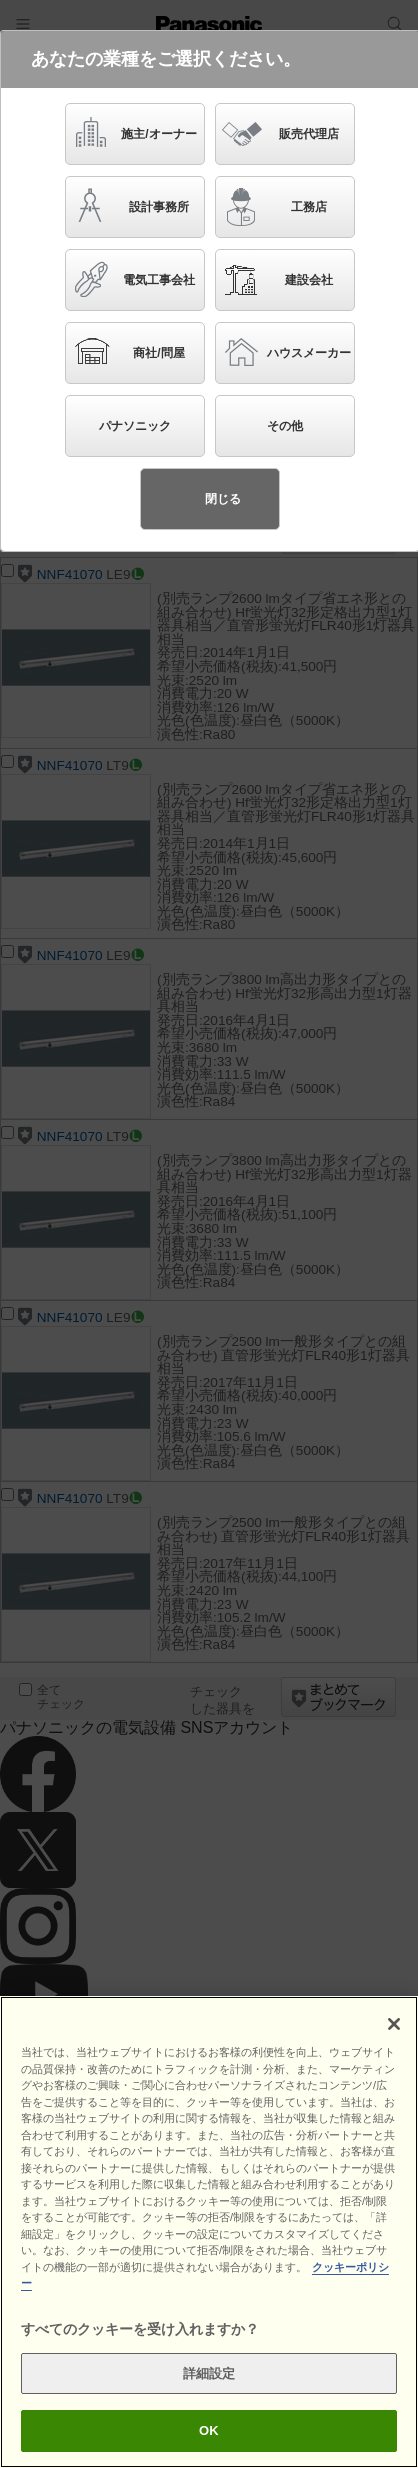 The image size is (418, 2468). Describe the element at coordinates (394, 2025) in the screenshot. I see `[閉じる]` at that location.